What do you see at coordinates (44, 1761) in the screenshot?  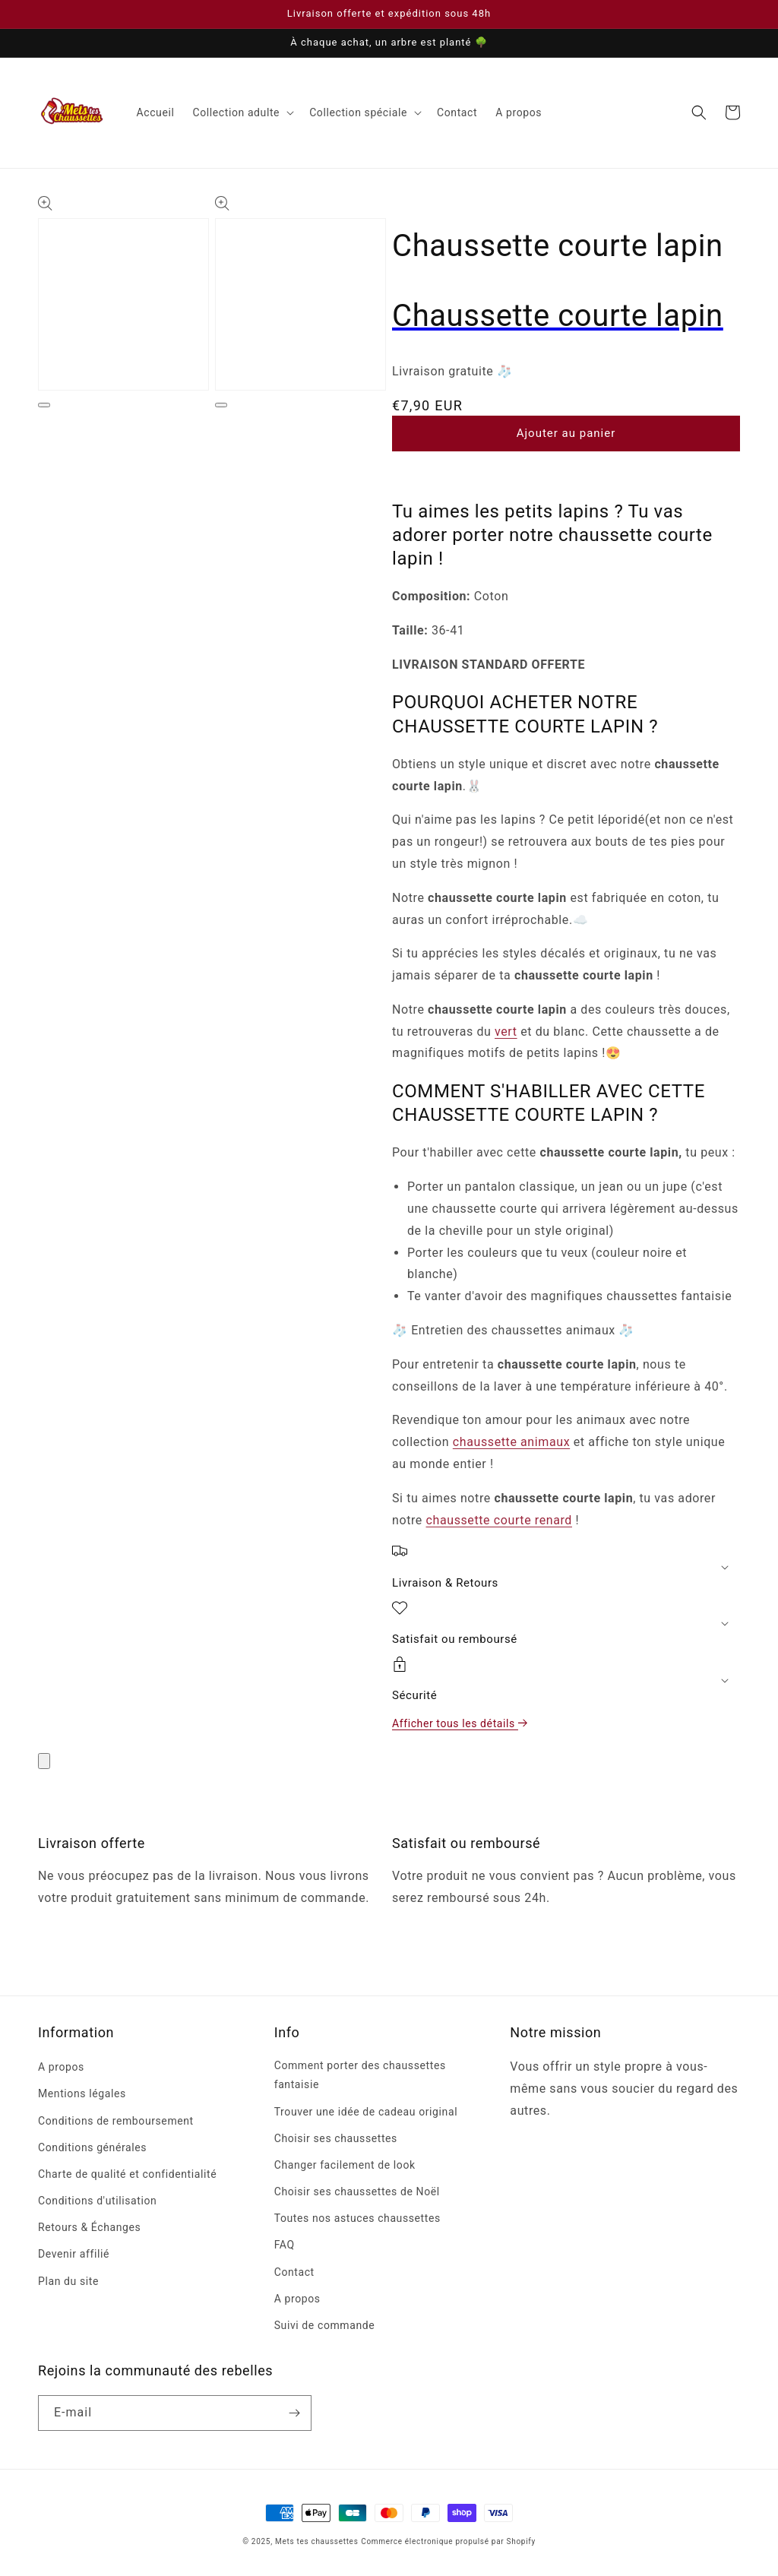 I see `[Fermer]` at bounding box center [44, 1761].